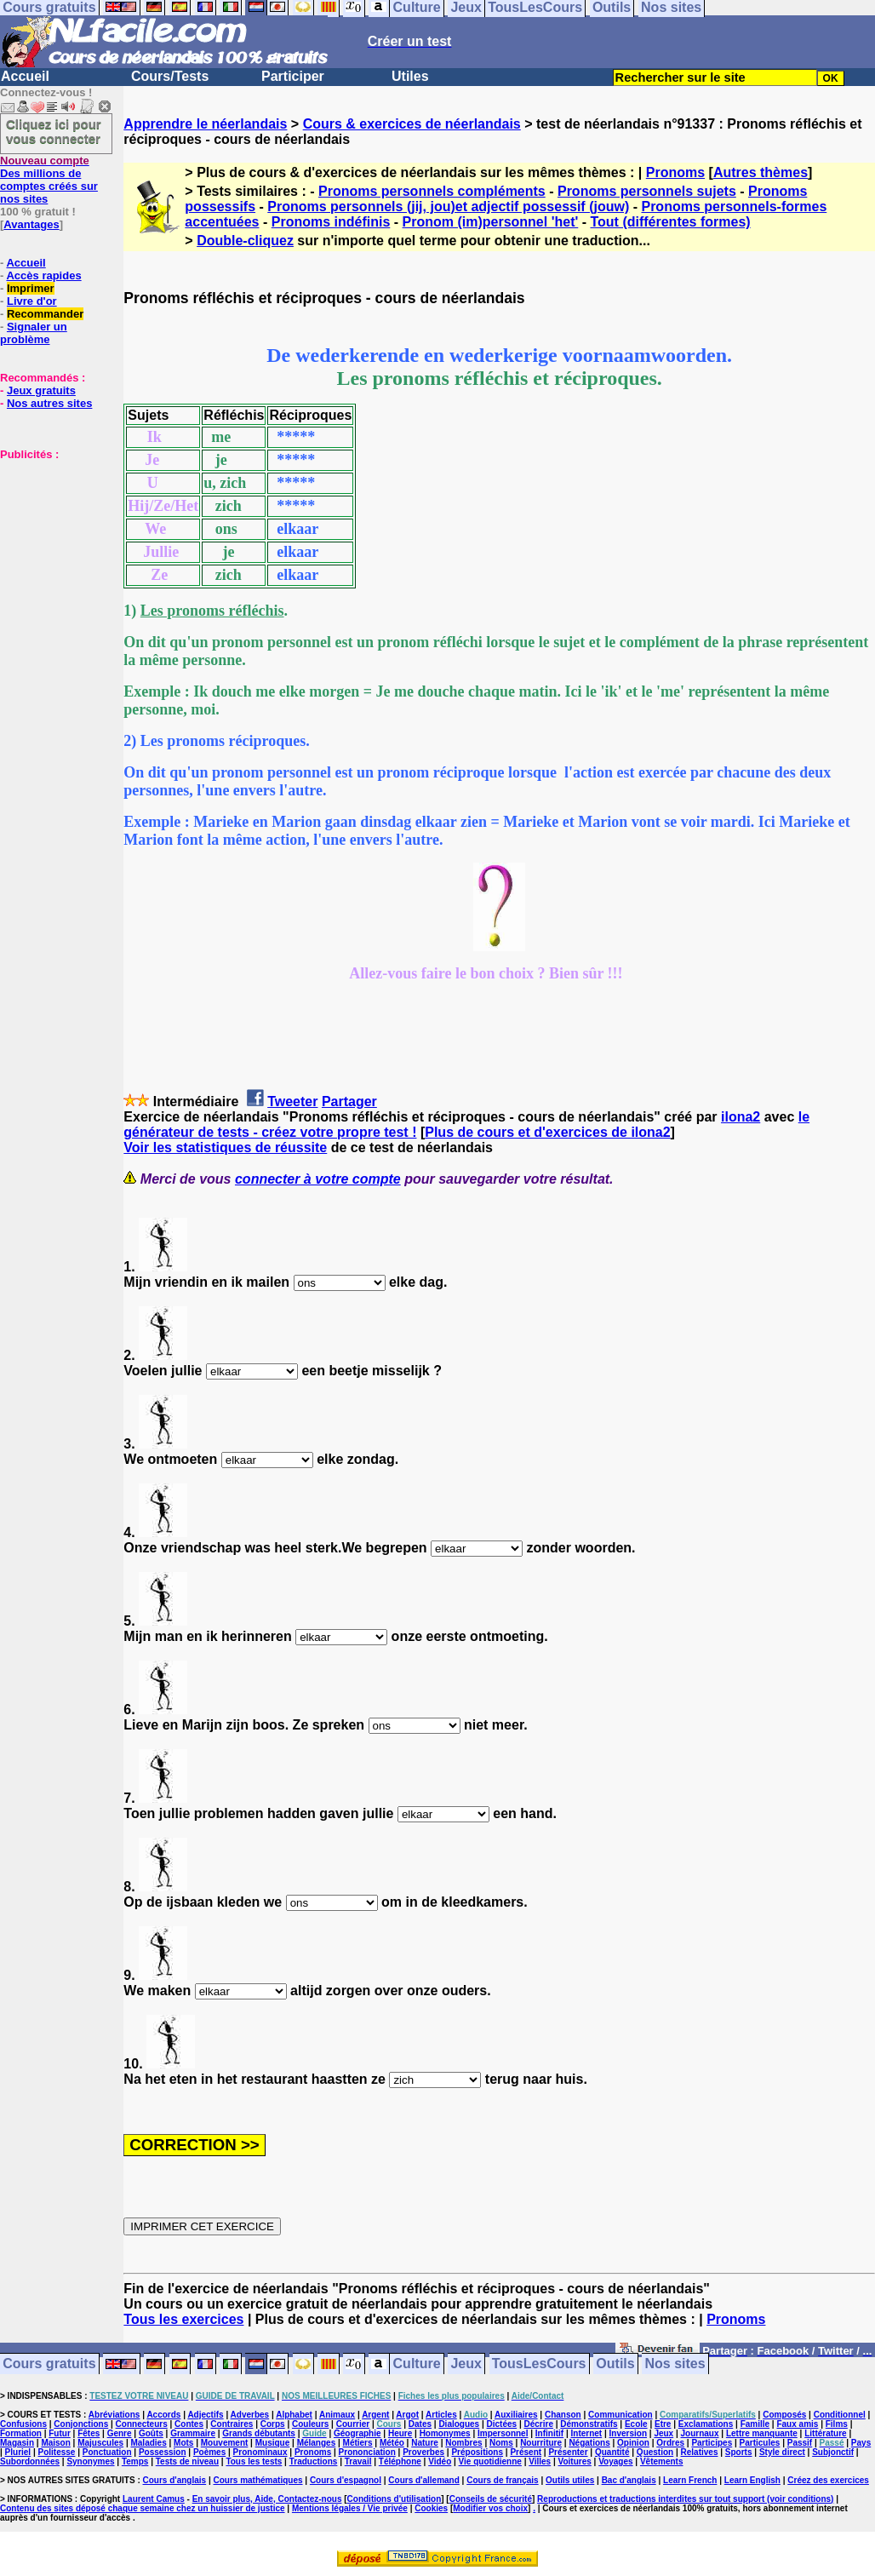 This screenshot has width=875, height=2576. I want to click on Adverbes, so click(250, 2414).